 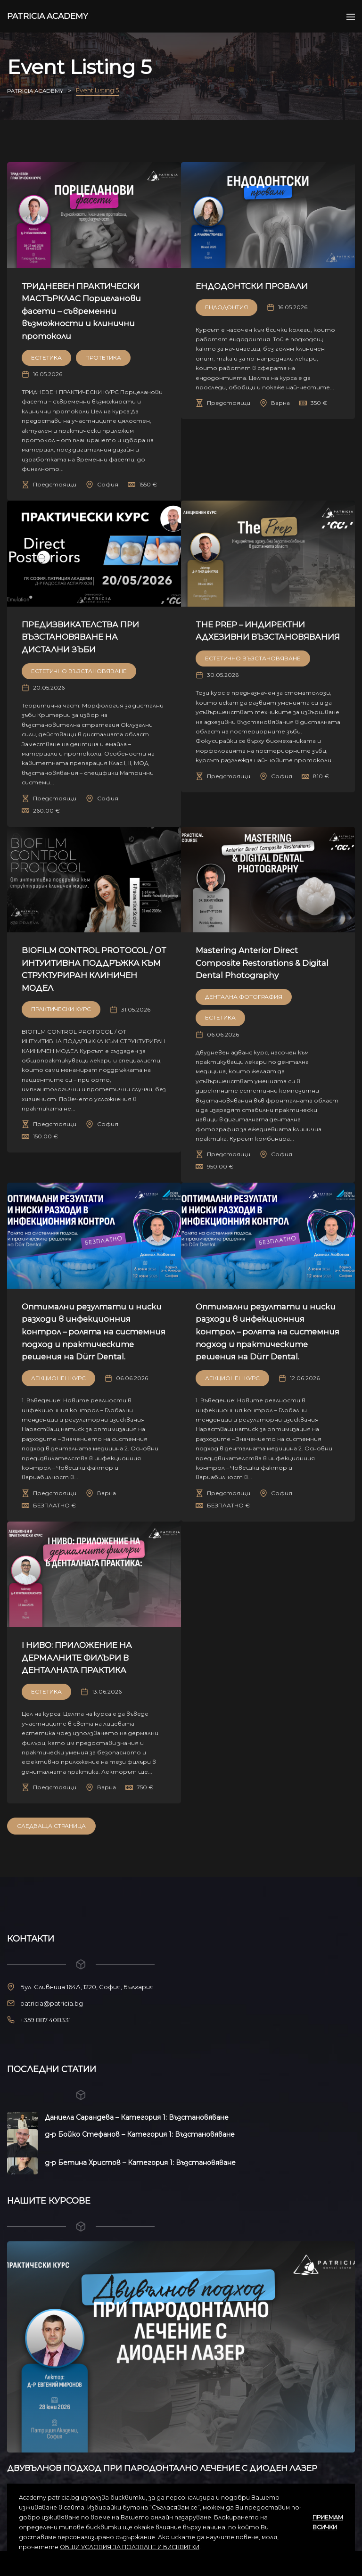 I want to click on BIOFILM CONTROL PROTOCOL / ОТ ИНТУИТИВНА ПОДДРЪЖКА КЪМ СТРУКТУРИРАН КЛИНИЧЕН МОДЕЛ, so click(x=94, y=975).